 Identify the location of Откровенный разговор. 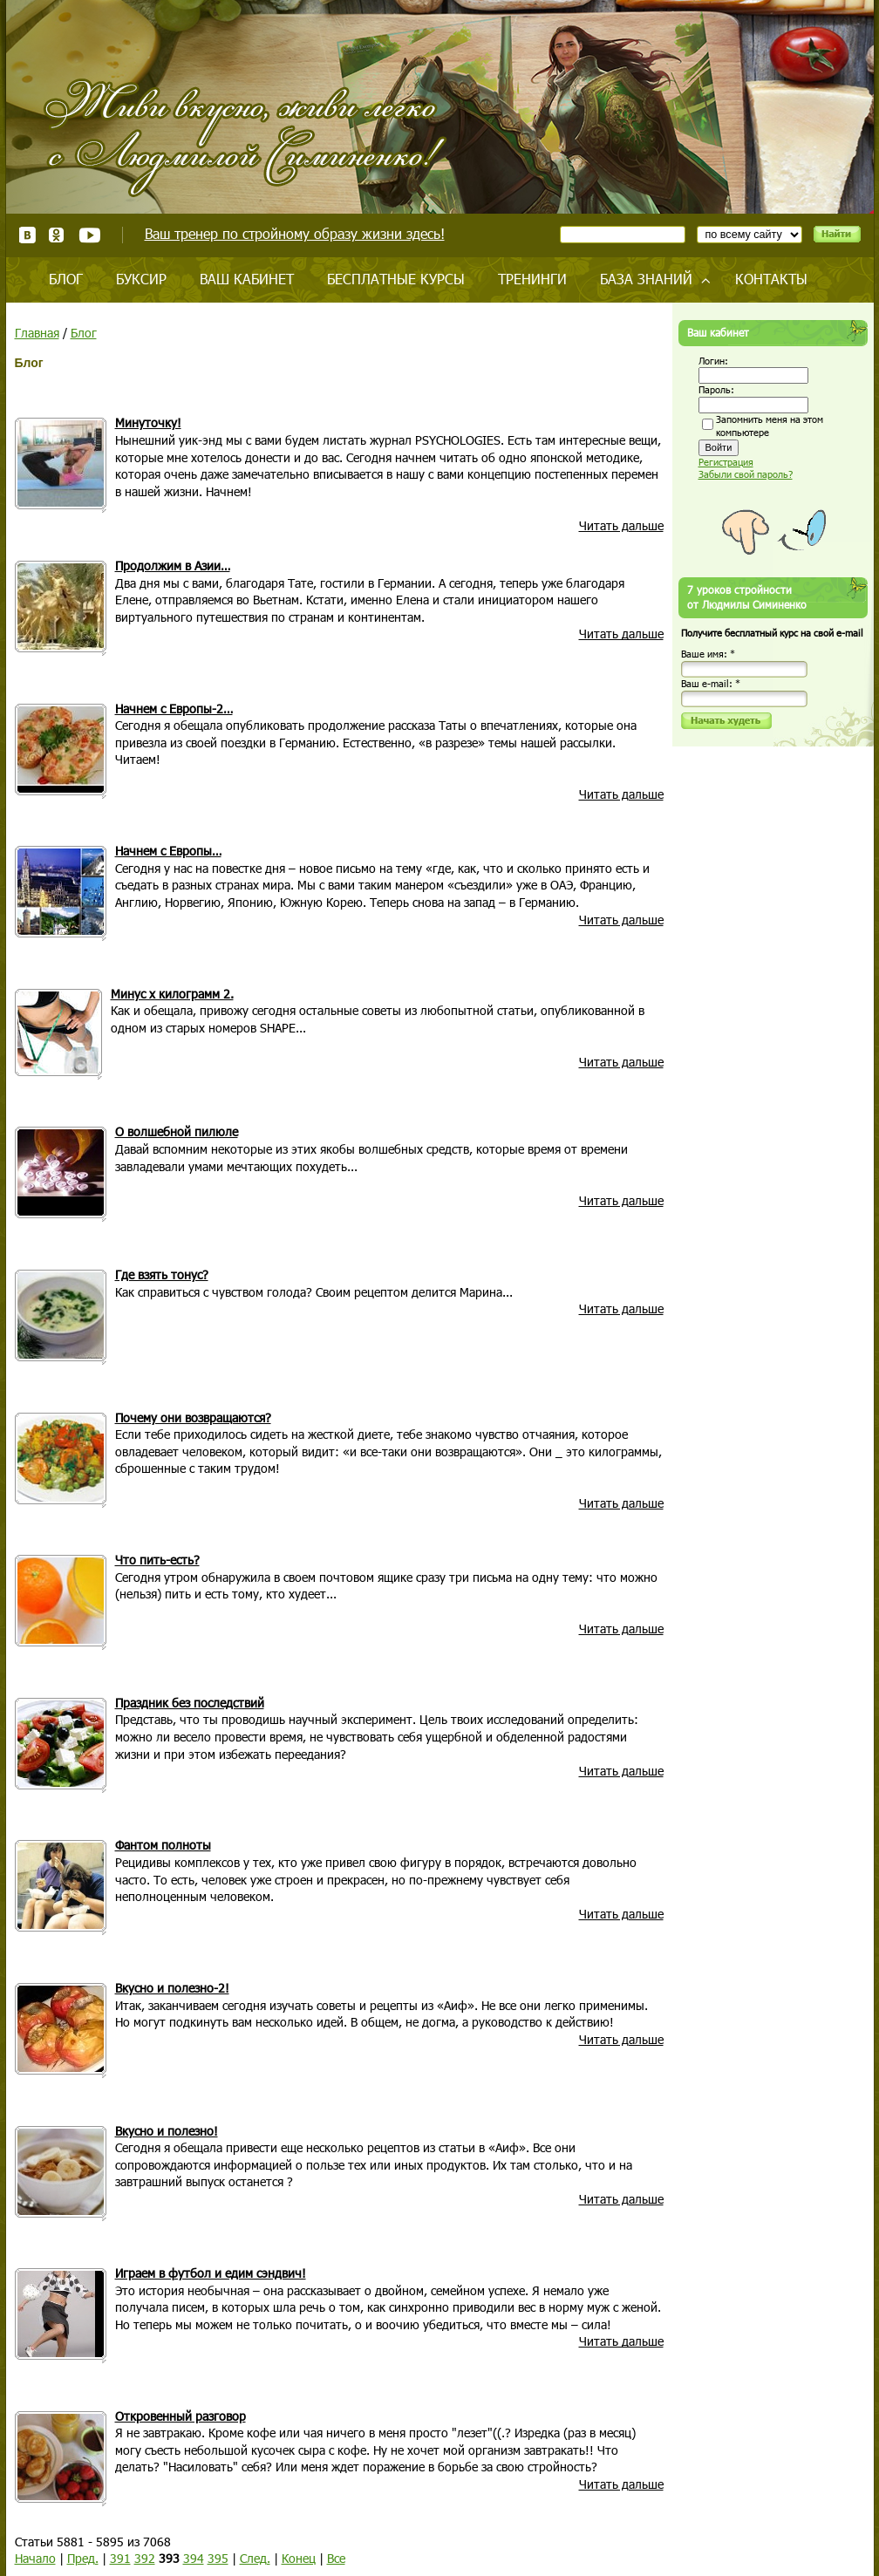
(180, 2416).